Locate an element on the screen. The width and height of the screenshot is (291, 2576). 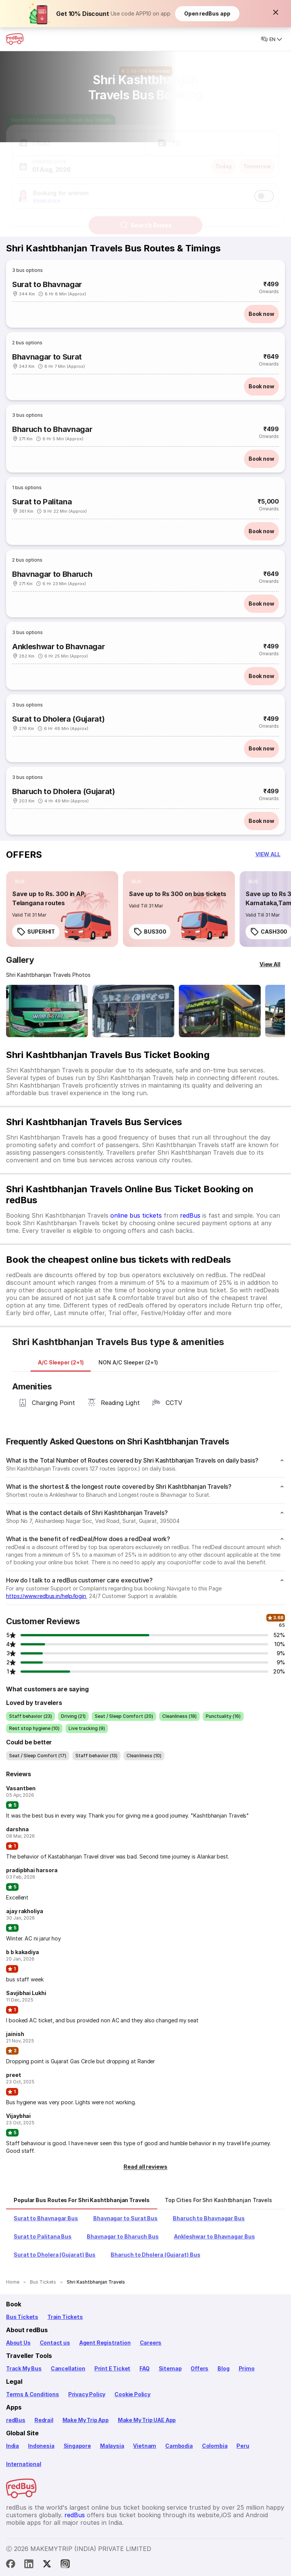
Privacy Policy is located at coordinates (86, 2394).